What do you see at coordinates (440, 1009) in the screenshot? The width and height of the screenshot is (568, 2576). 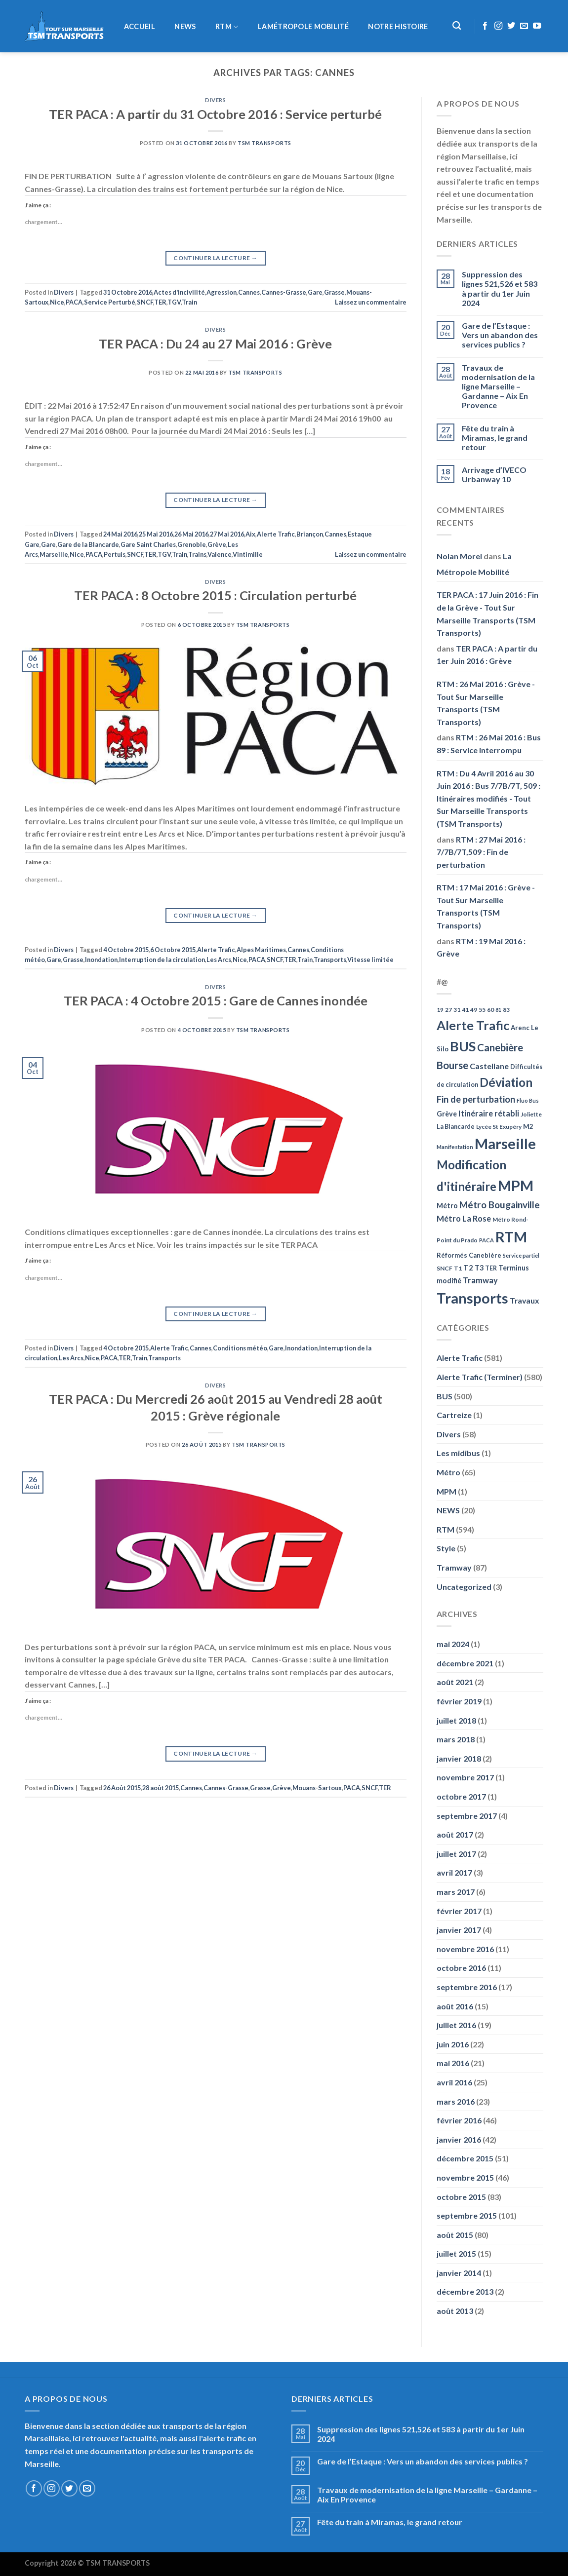 I see `19 [19 (48 éléments)]` at bounding box center [440, 1009].